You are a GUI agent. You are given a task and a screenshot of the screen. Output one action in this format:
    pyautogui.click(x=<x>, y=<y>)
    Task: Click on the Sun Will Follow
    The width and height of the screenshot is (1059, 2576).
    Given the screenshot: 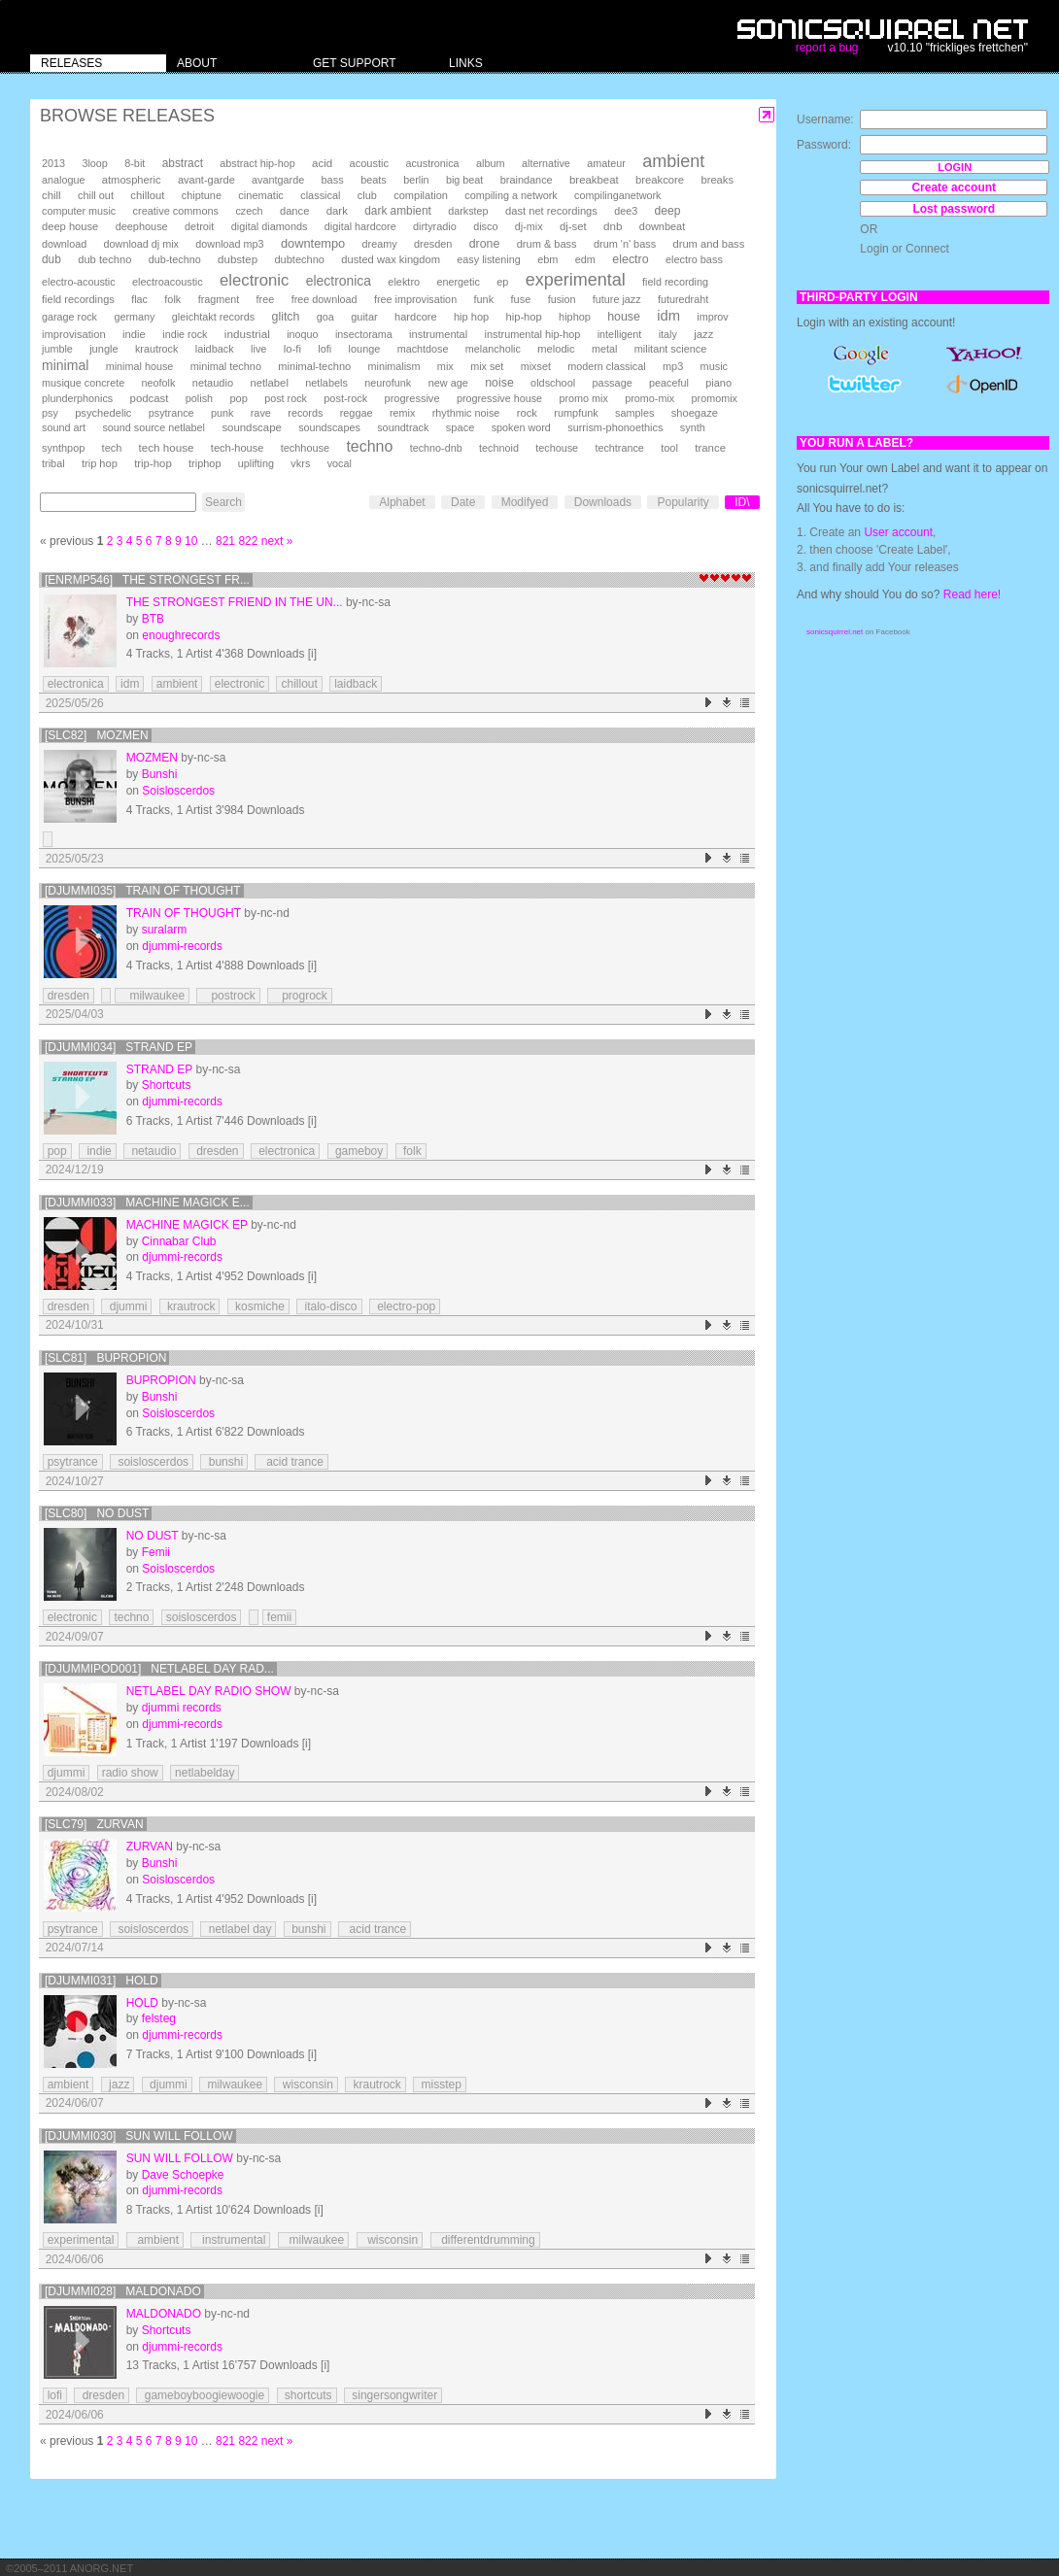 What is the action you would take?
    pyautogui.click(x=179, y=2158)
    